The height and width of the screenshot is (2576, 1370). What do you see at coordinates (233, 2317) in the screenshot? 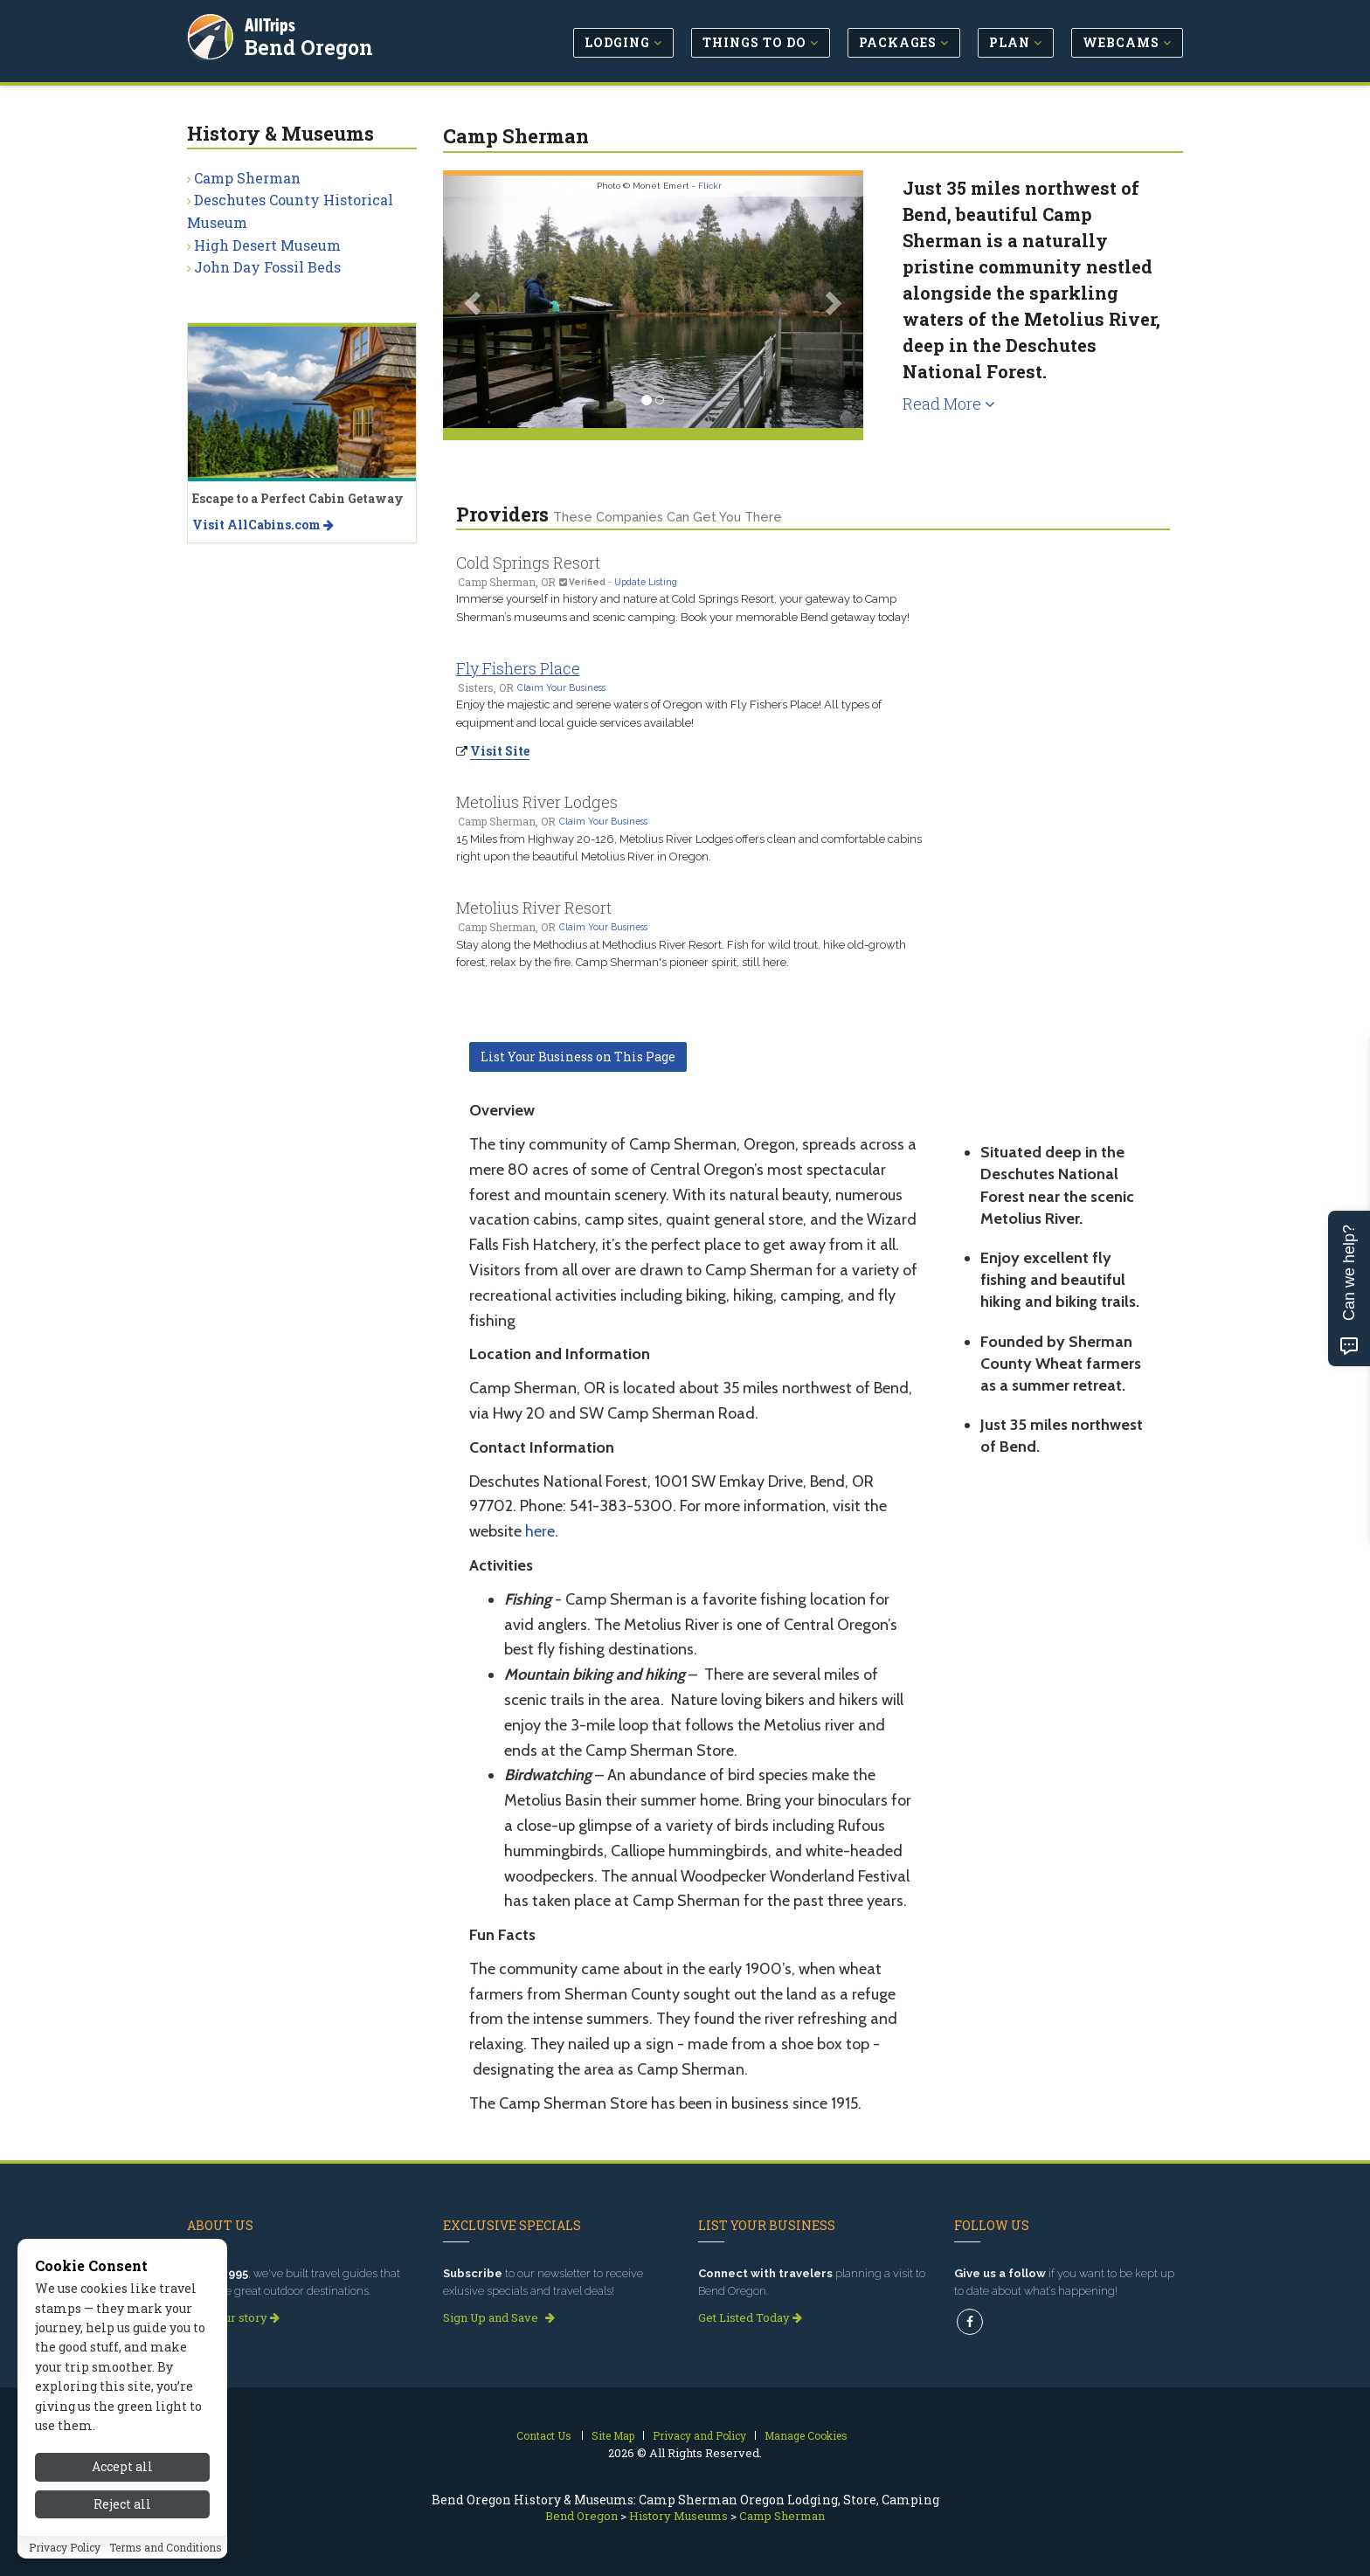
I see `Read our story` at bounding box center [233, 2317].